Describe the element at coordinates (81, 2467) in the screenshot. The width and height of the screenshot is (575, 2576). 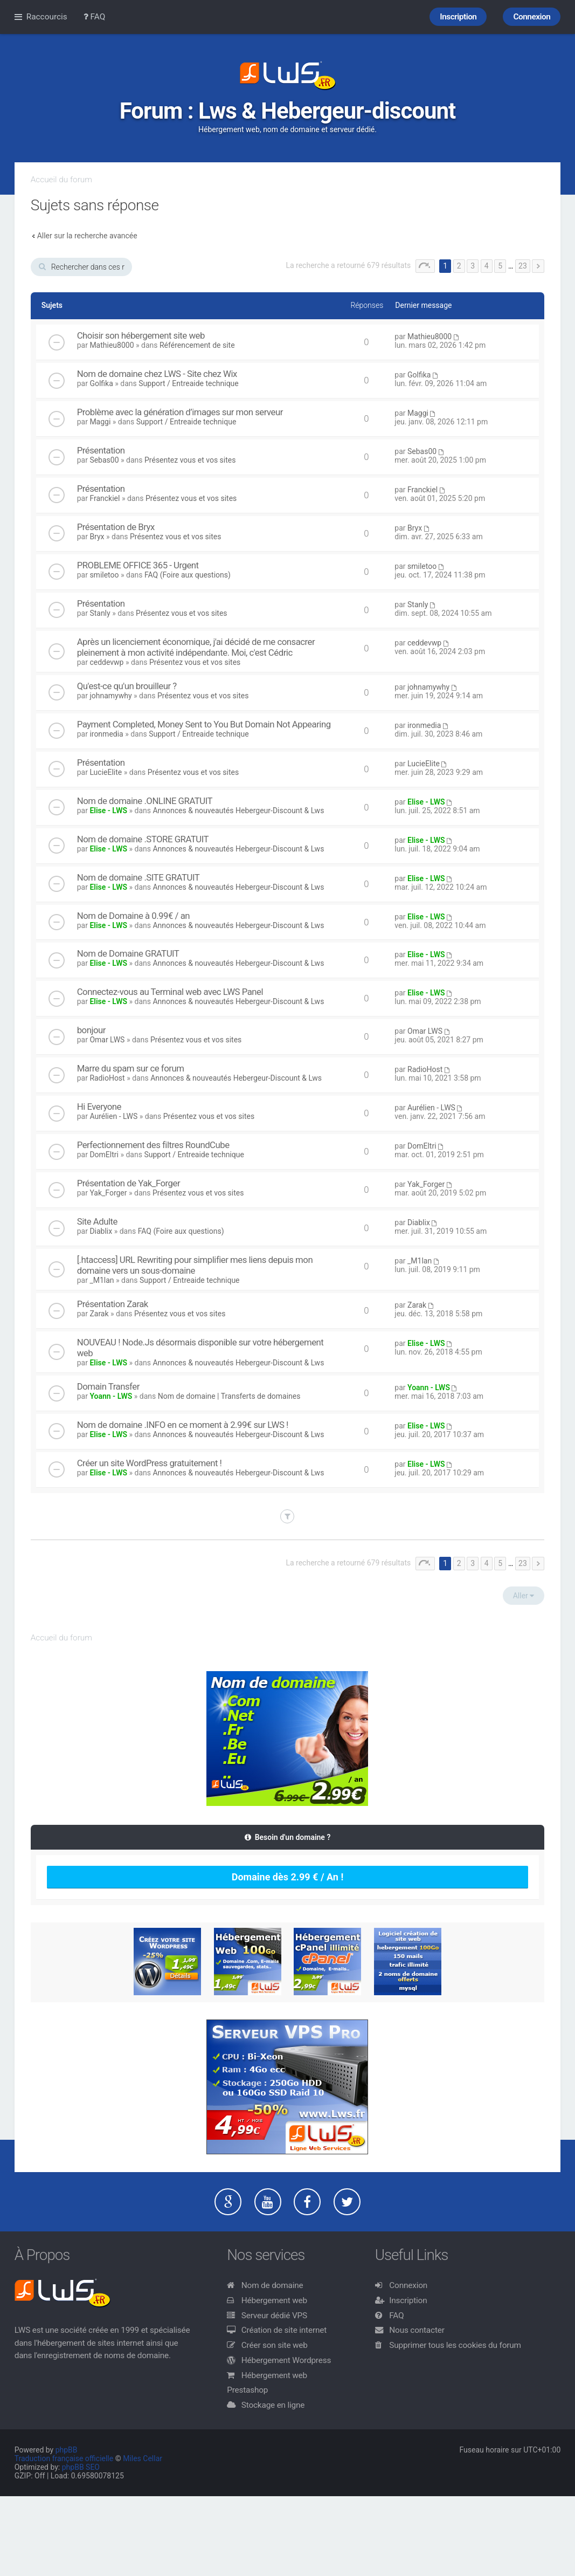
I see `phpBB SEO` at that location.